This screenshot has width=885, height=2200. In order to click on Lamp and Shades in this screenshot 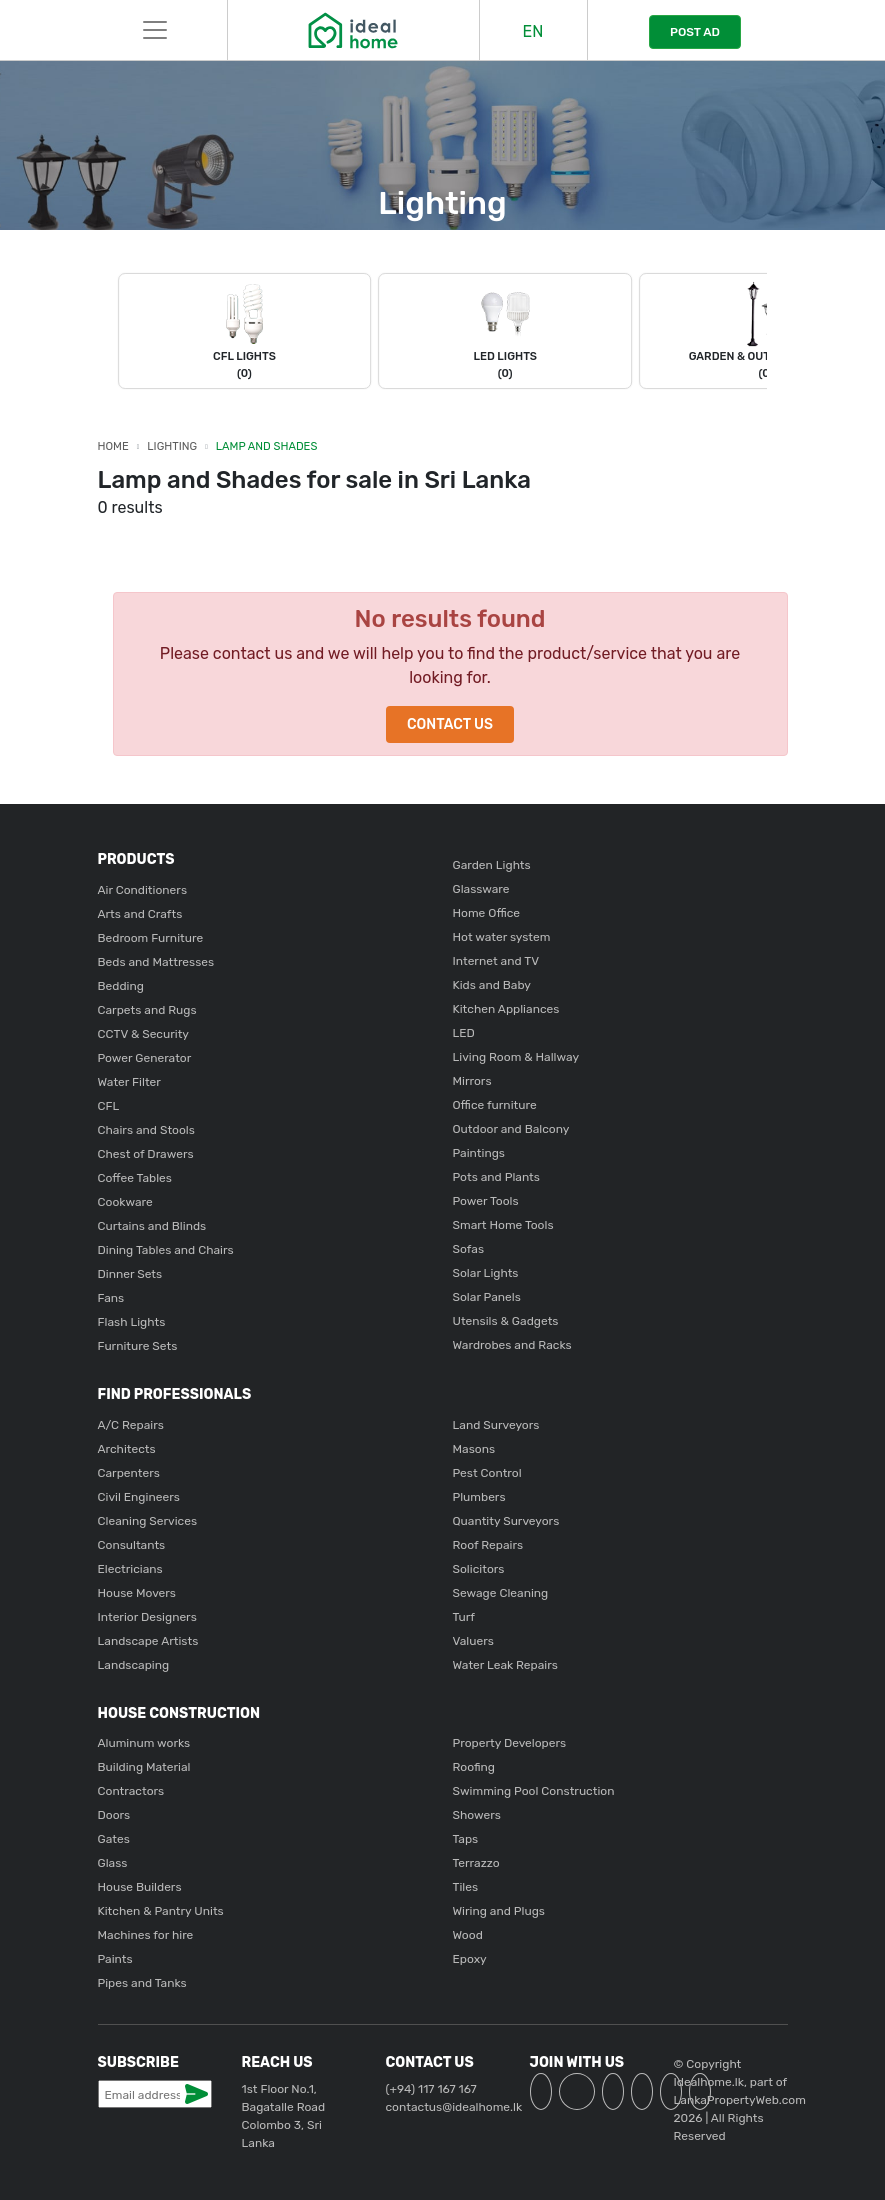, I will do `click(267, 446)`.